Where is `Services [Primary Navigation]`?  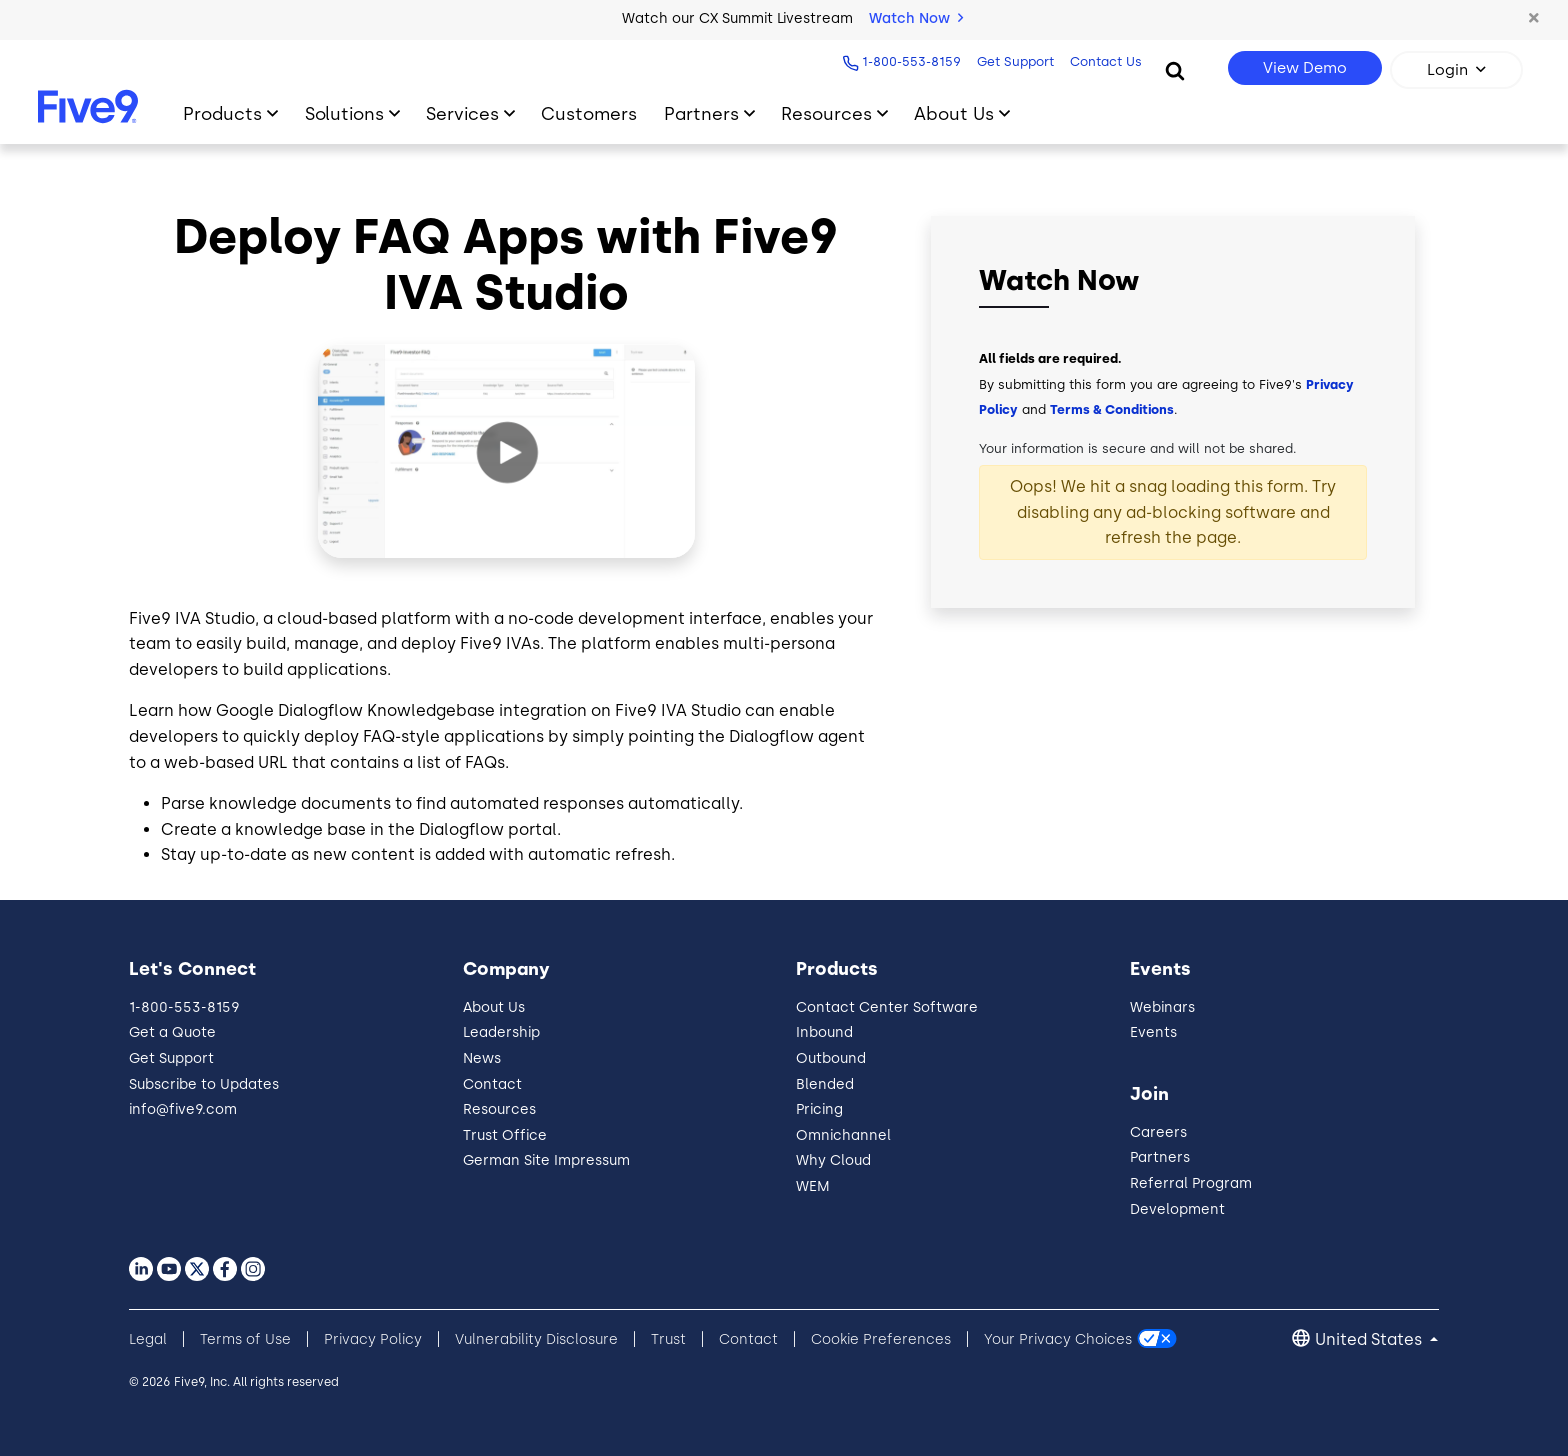 Services [Primary Navigation] is located at coordinates (462, 113).